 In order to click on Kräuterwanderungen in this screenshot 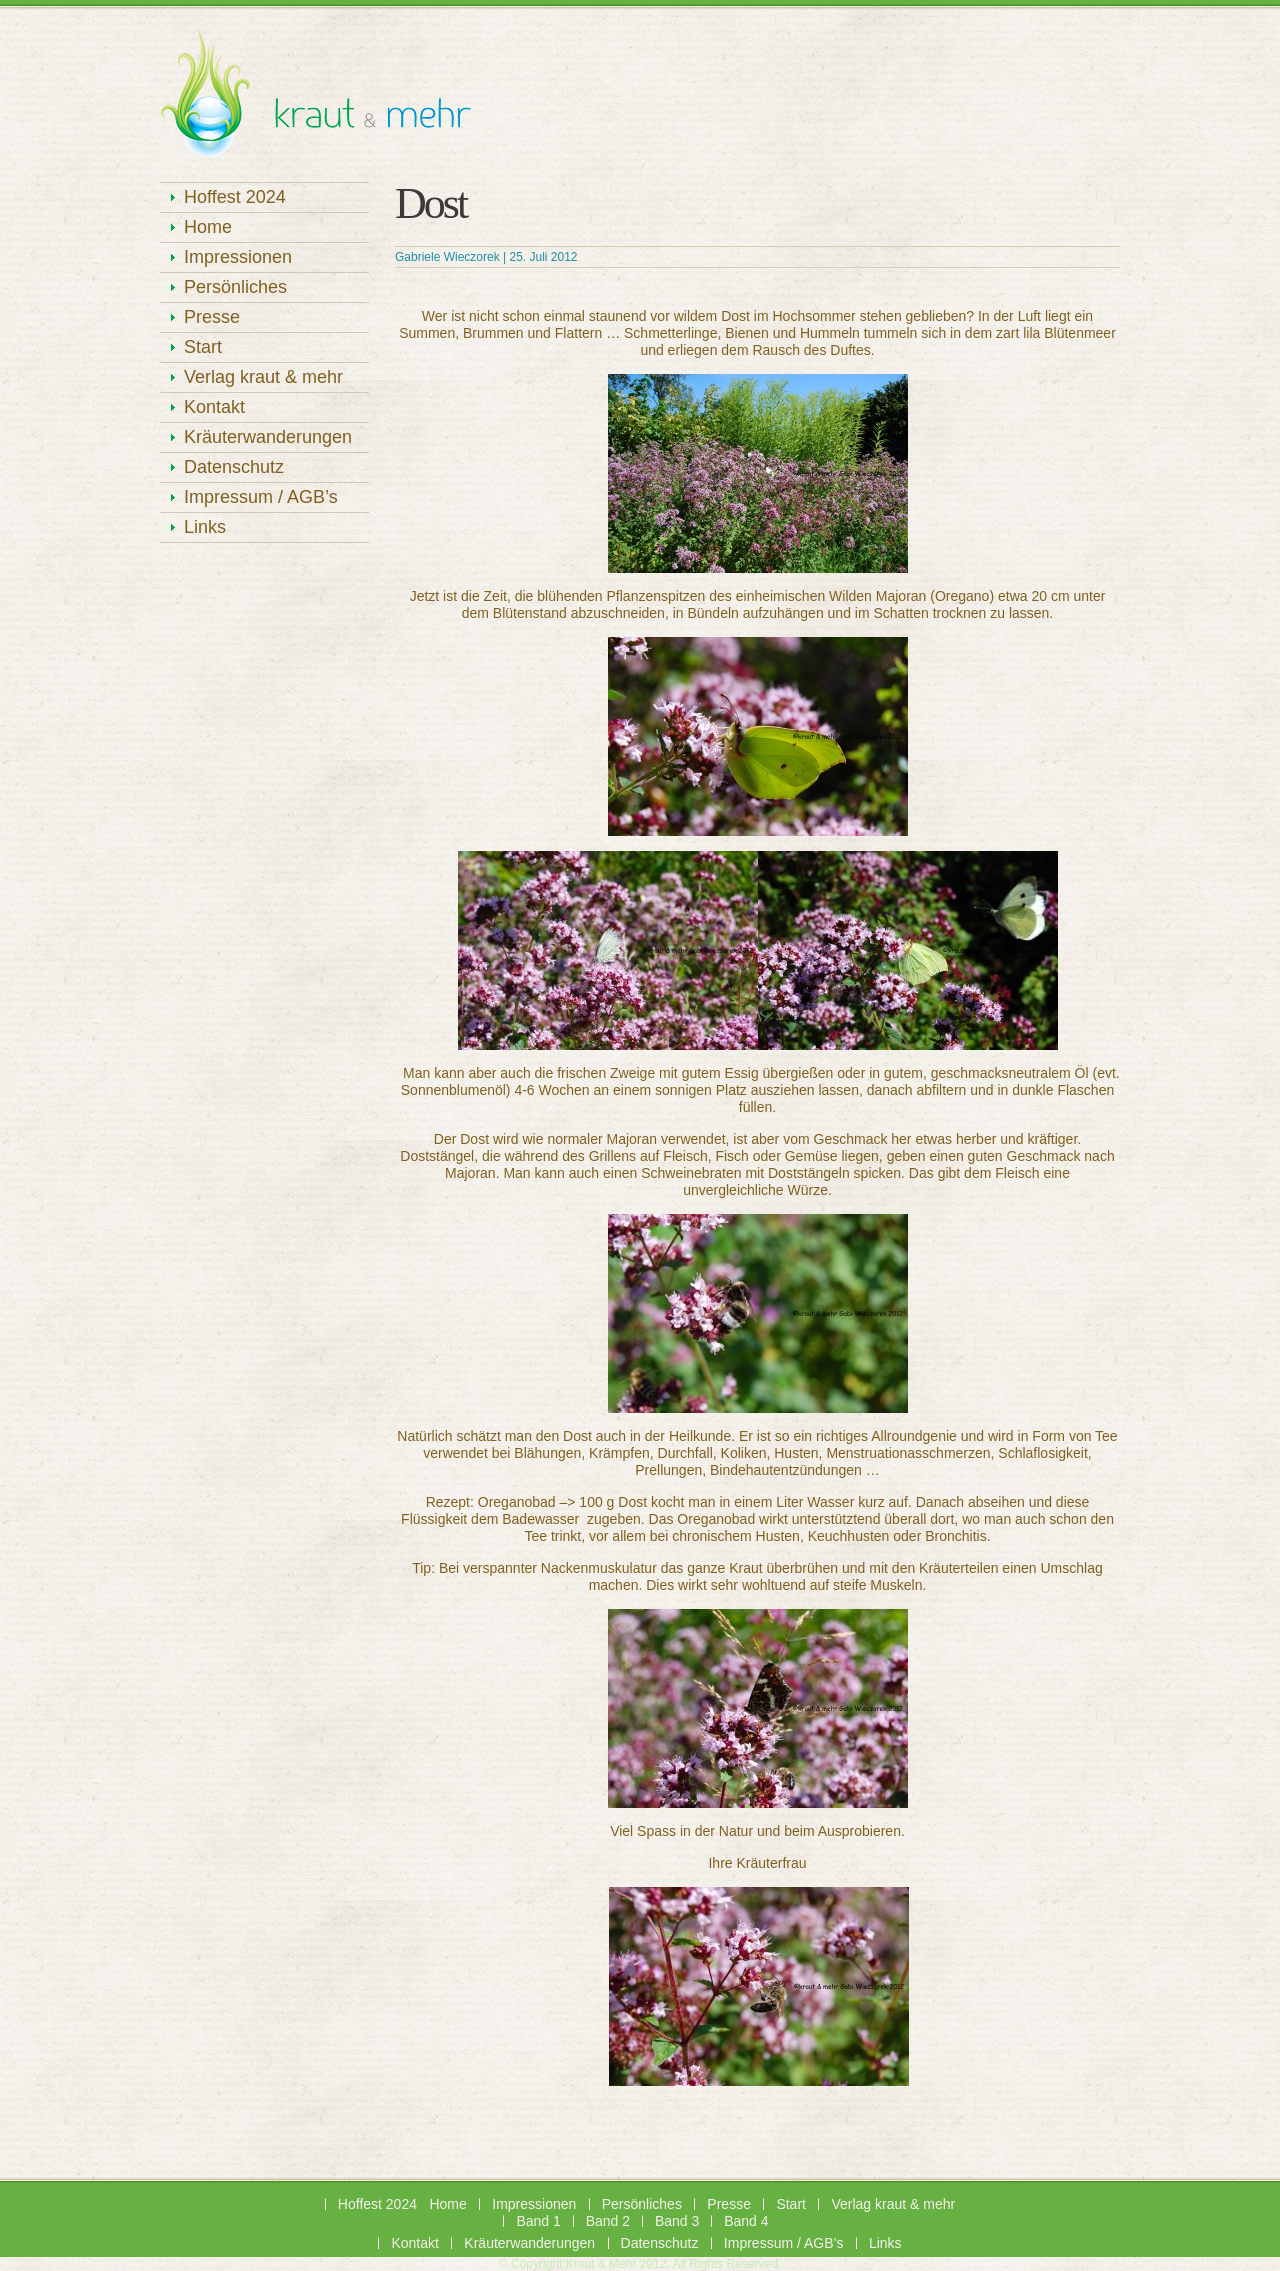, I will do `click(268, 437)`.